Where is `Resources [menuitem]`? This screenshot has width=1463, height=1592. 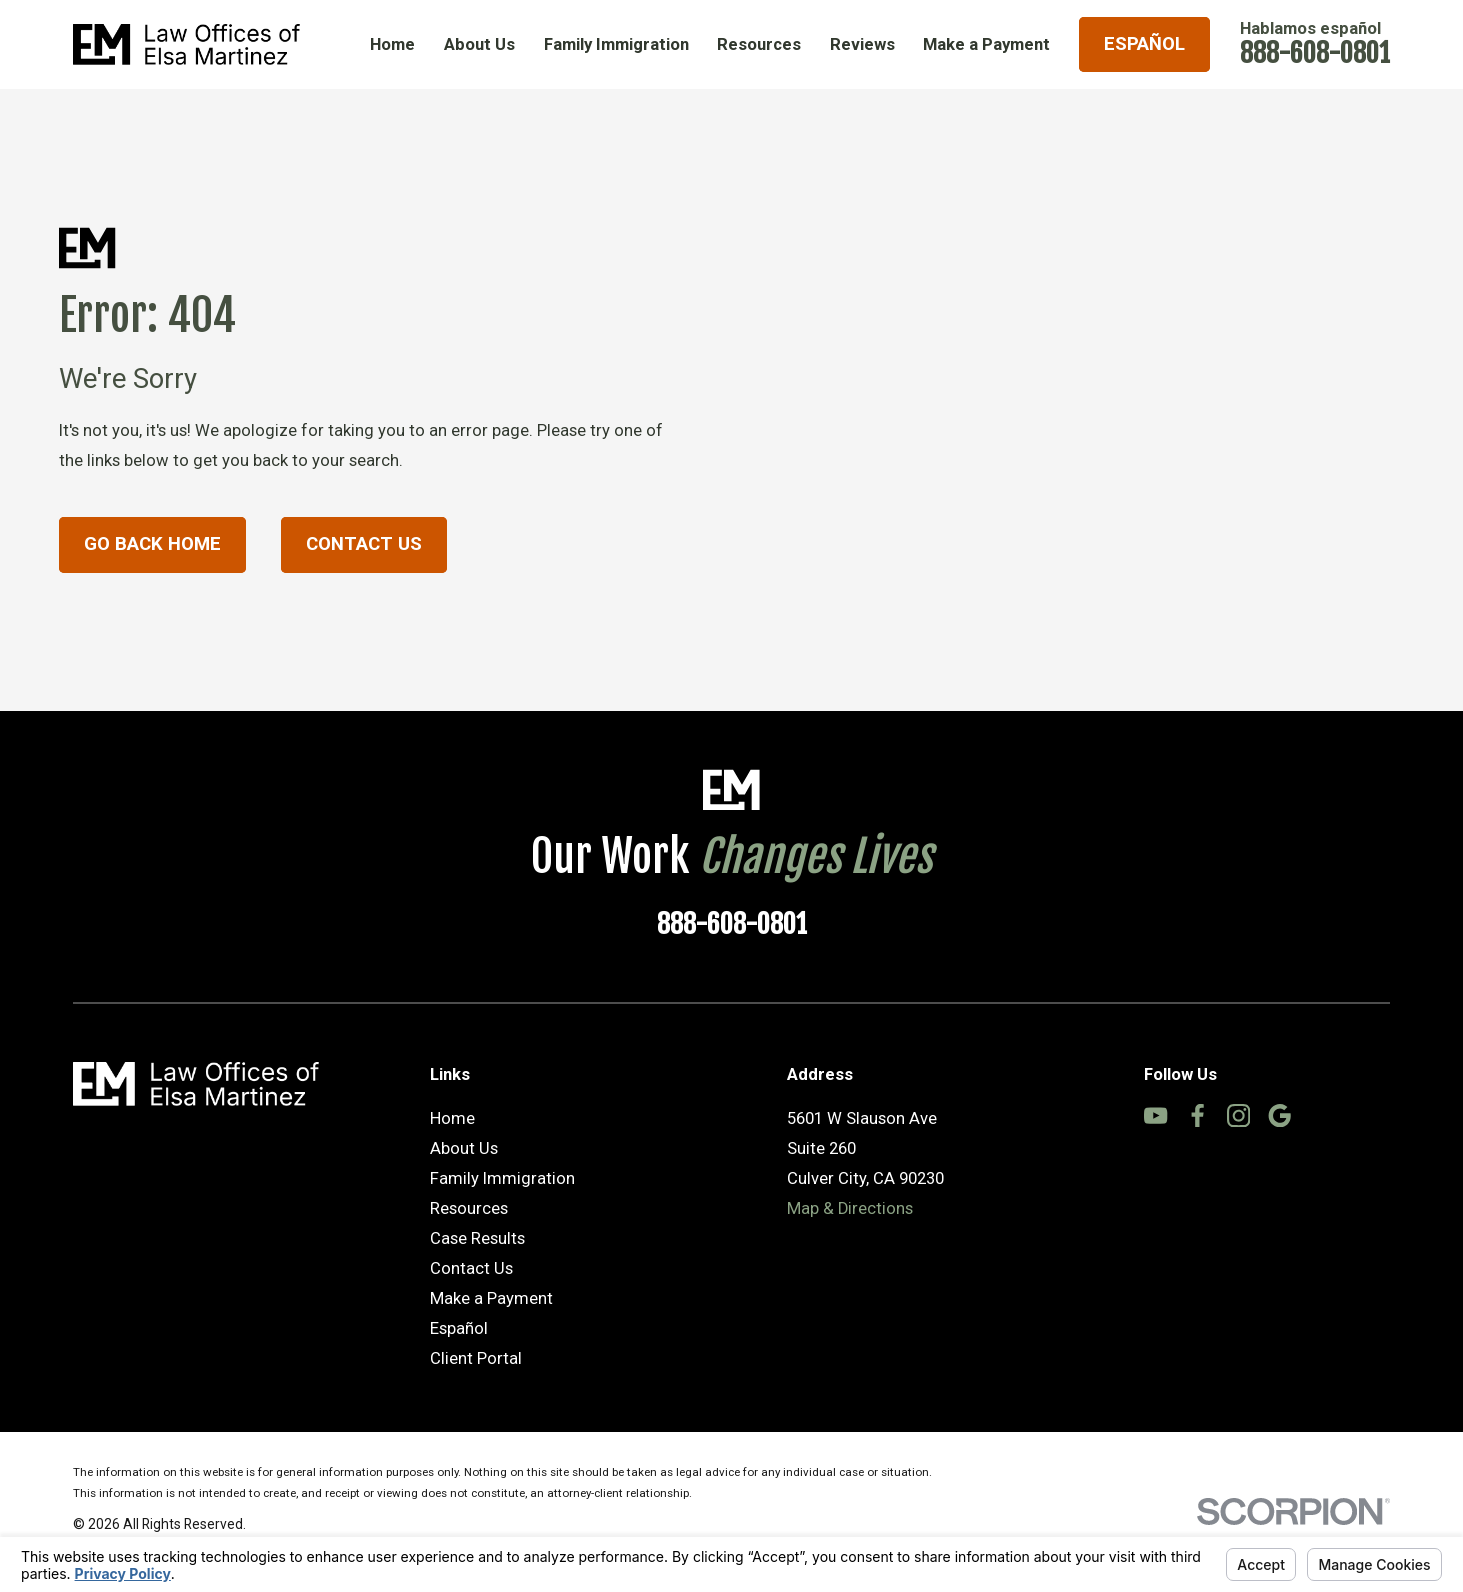 Resources [menuitem] is located at coordinates (759, 44).